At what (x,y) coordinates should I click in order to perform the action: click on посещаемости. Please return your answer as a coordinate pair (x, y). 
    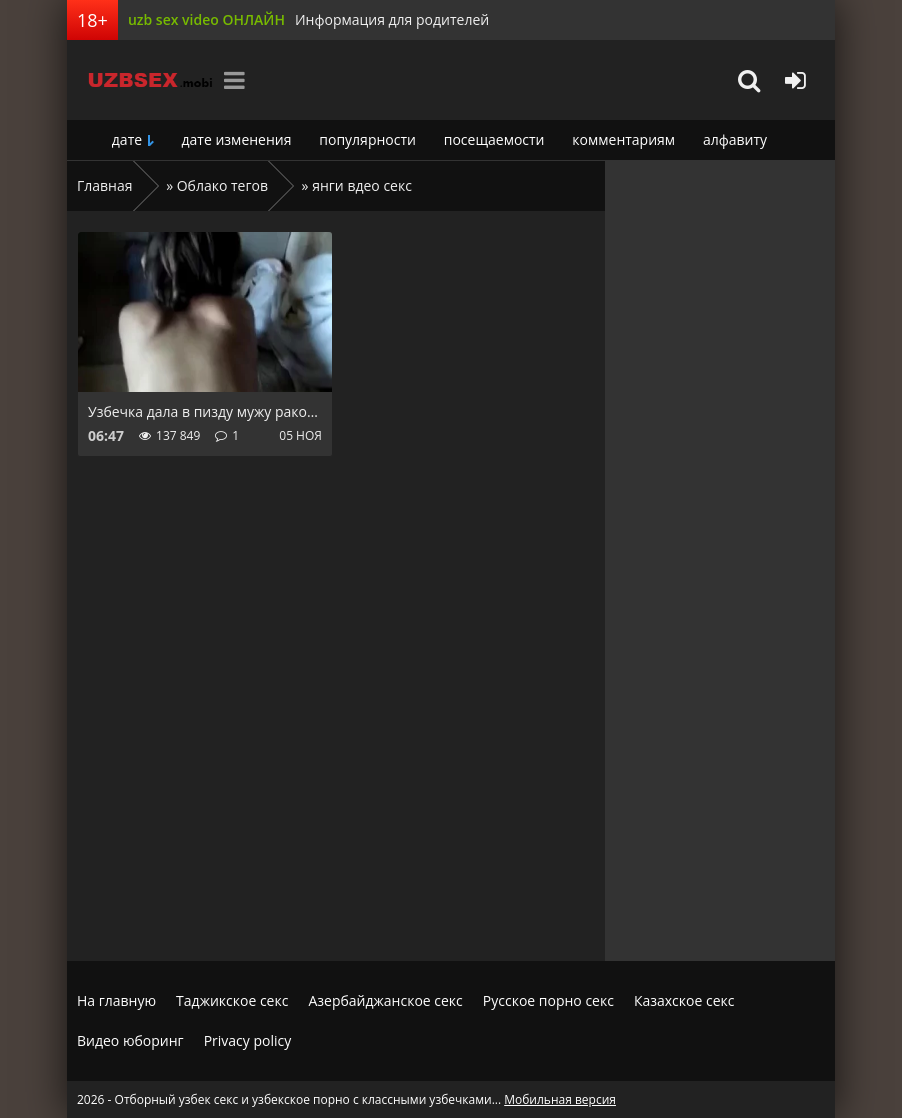
    Looking at the image, I should click on (494, 139).